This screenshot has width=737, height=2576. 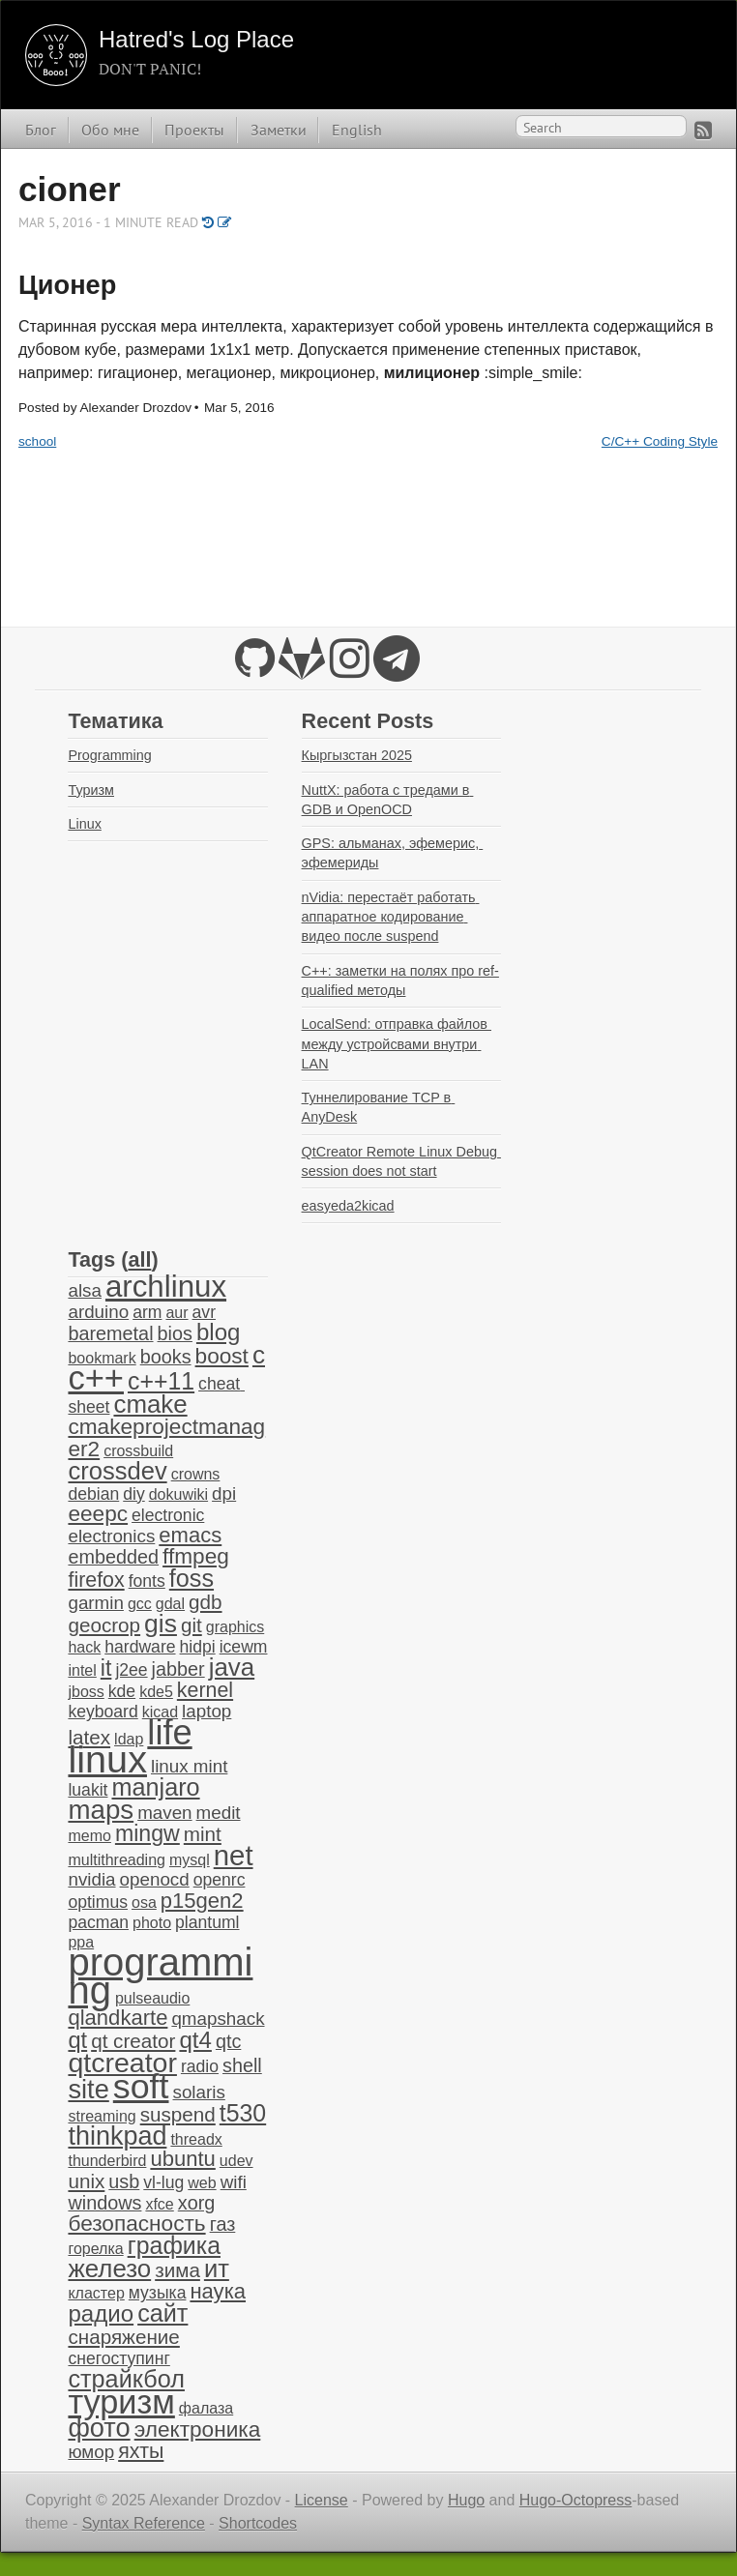 What do you see at coordinates (243, 2112) in the screenshot?
I see `t530` at bounding box center [243, 2112].